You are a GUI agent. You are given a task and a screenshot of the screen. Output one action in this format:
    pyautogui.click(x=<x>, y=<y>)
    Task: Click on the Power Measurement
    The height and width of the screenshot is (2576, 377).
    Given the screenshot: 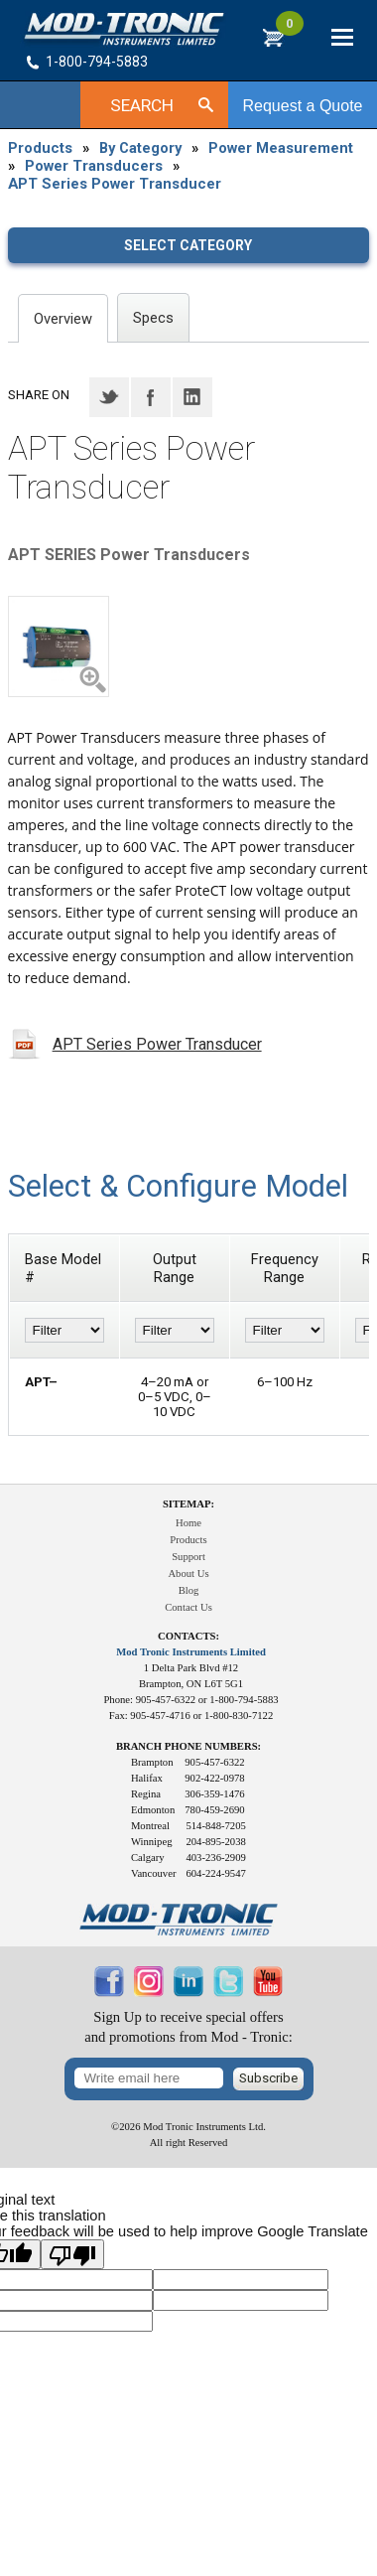 What is the action you would take?
    pyautogui.click(x=280, y=148)
    